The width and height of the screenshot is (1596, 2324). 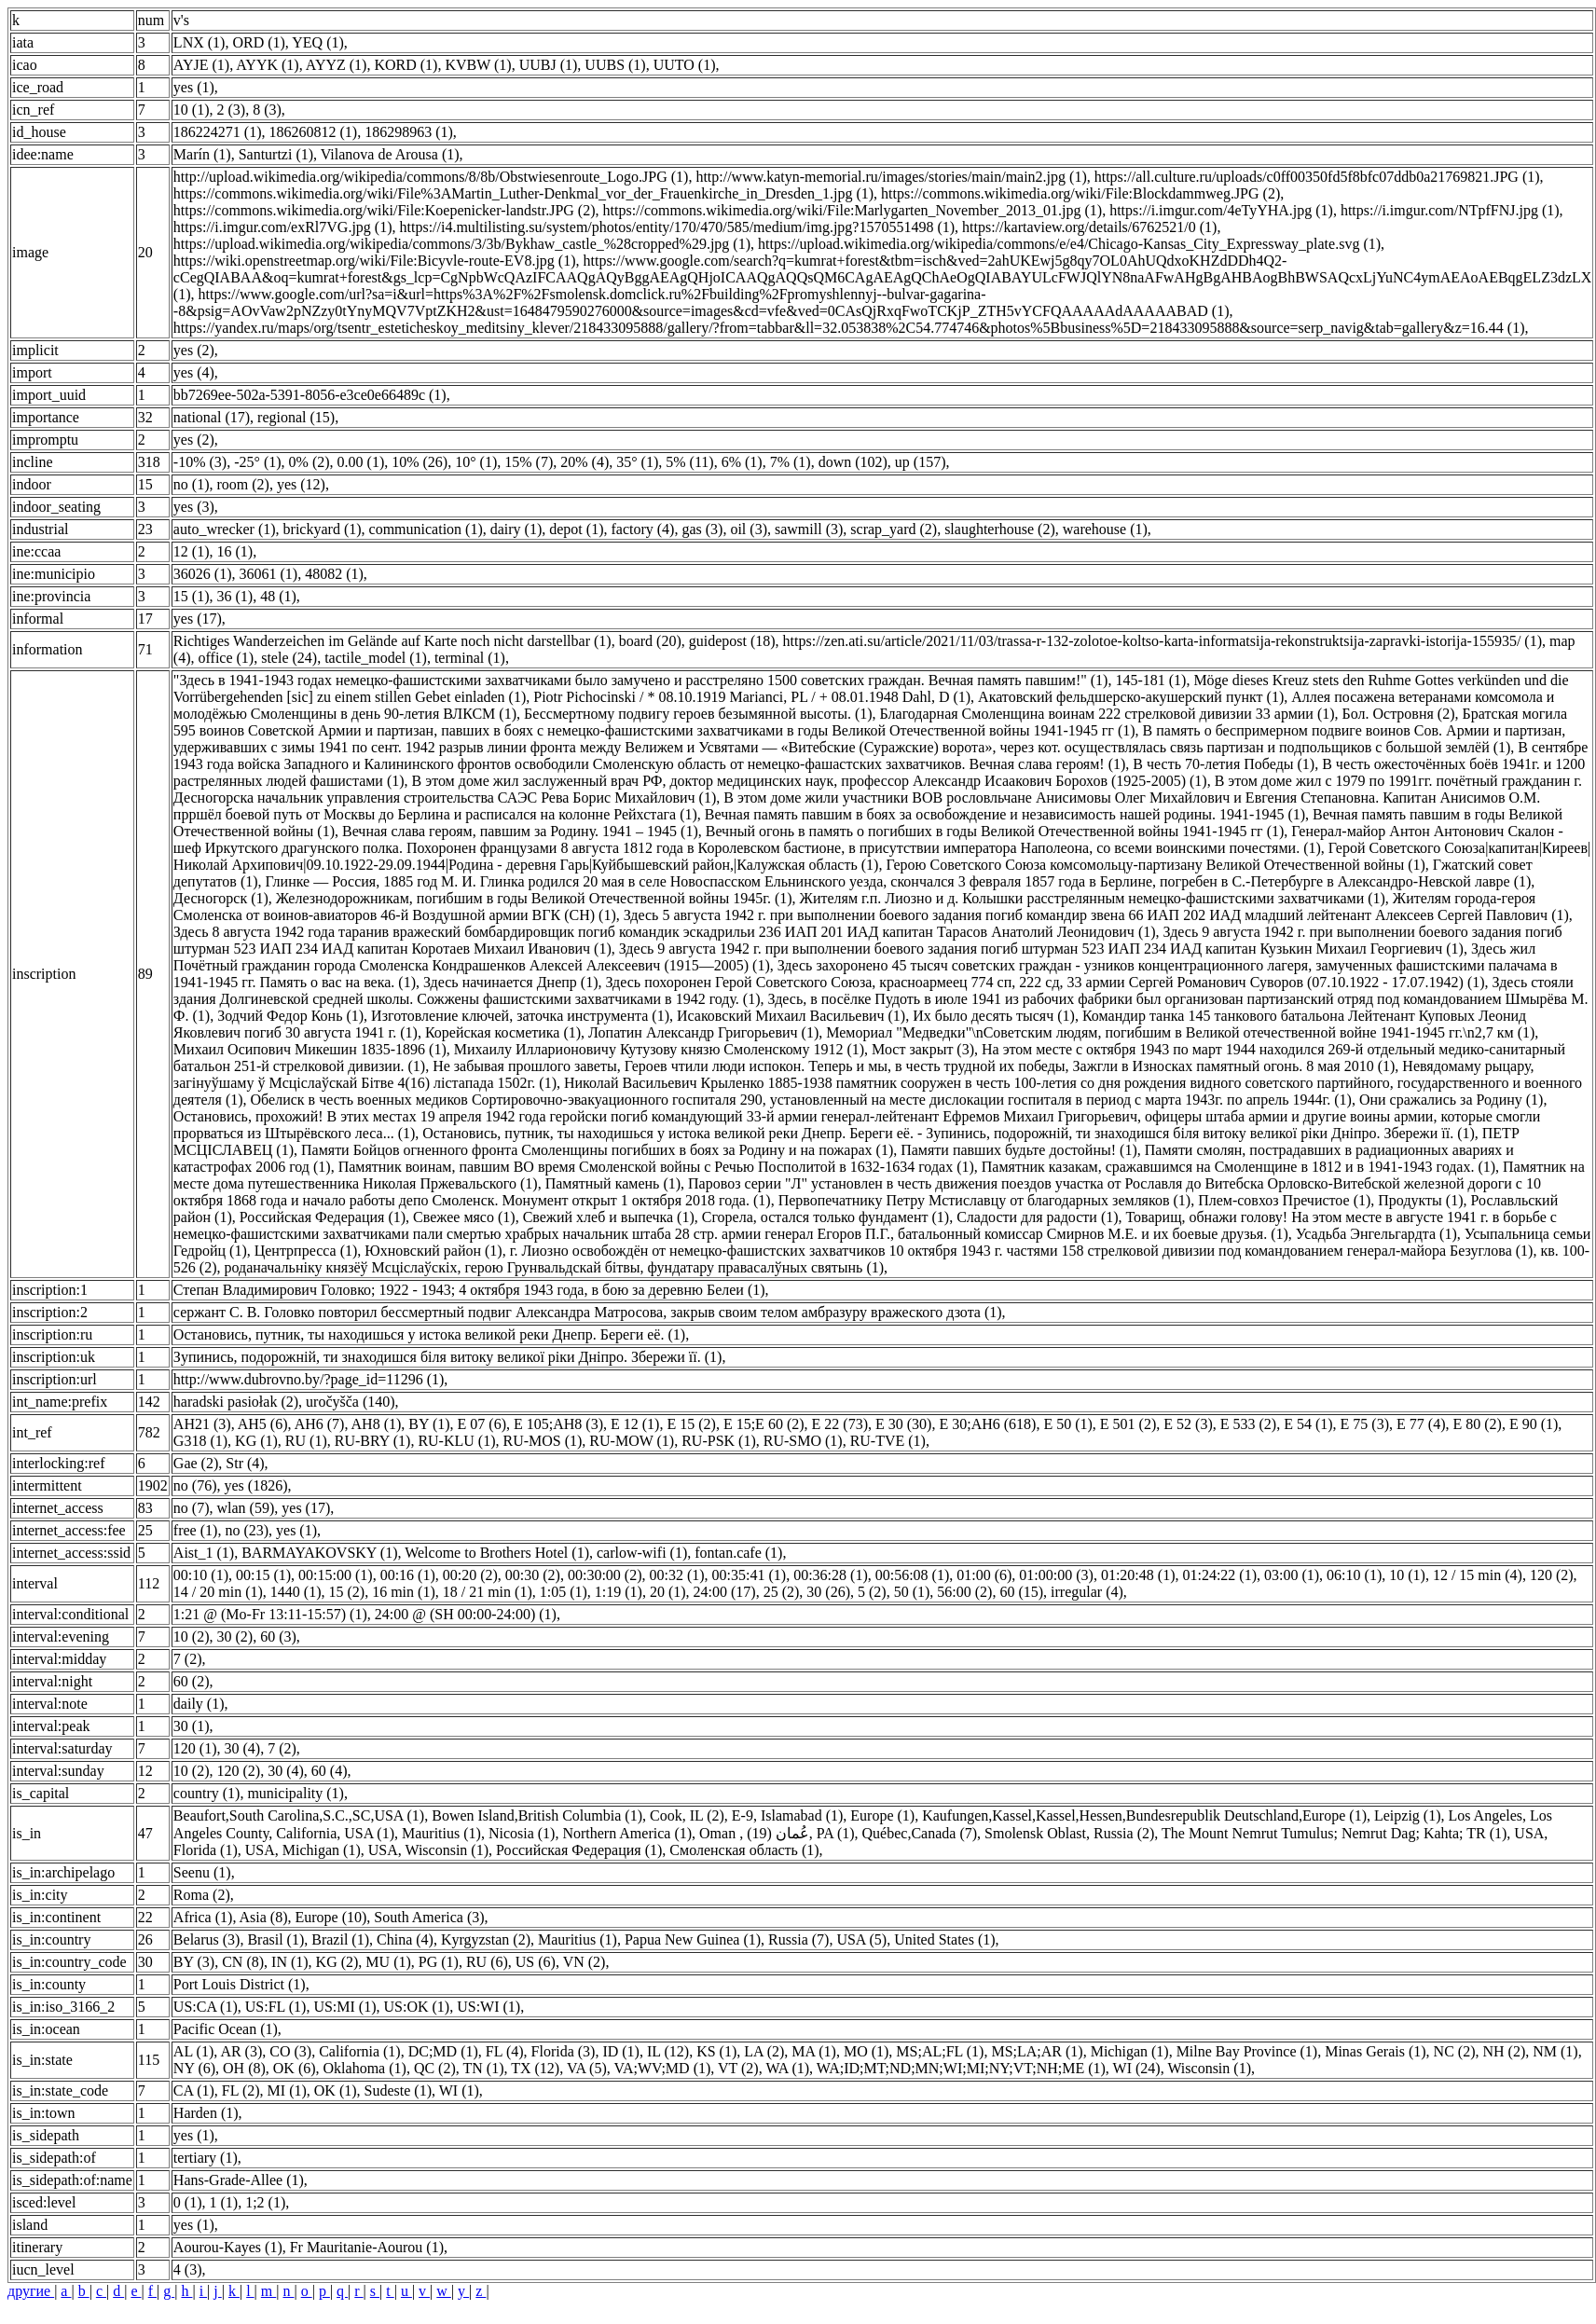 What do you see at coordinates (742, 462) in the screenshot?
I see `6% (1)` at bounding box center [742, 462].